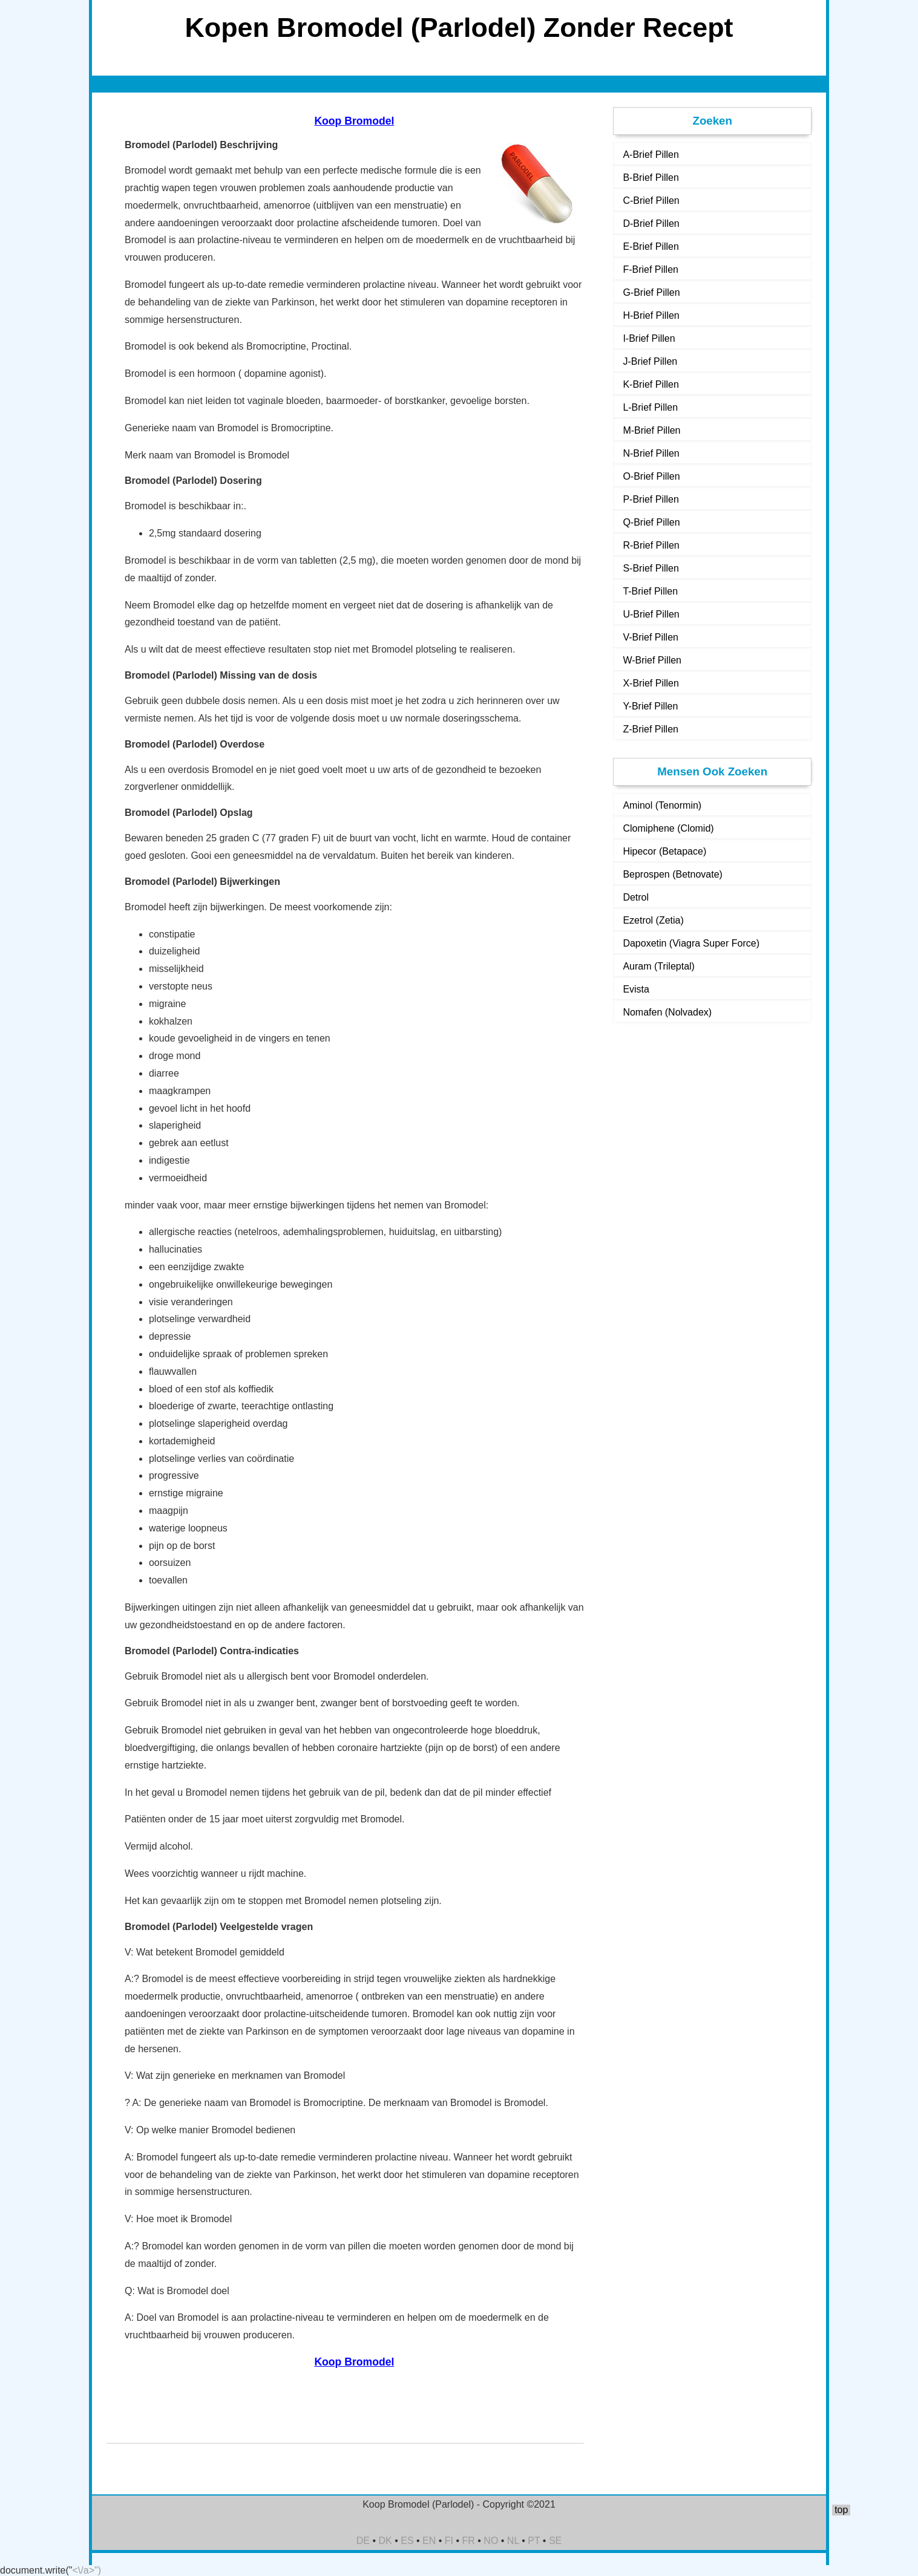 This screenshot has width=918, height=2576. I want to click on Koop Bromodel, so click(354, 121).